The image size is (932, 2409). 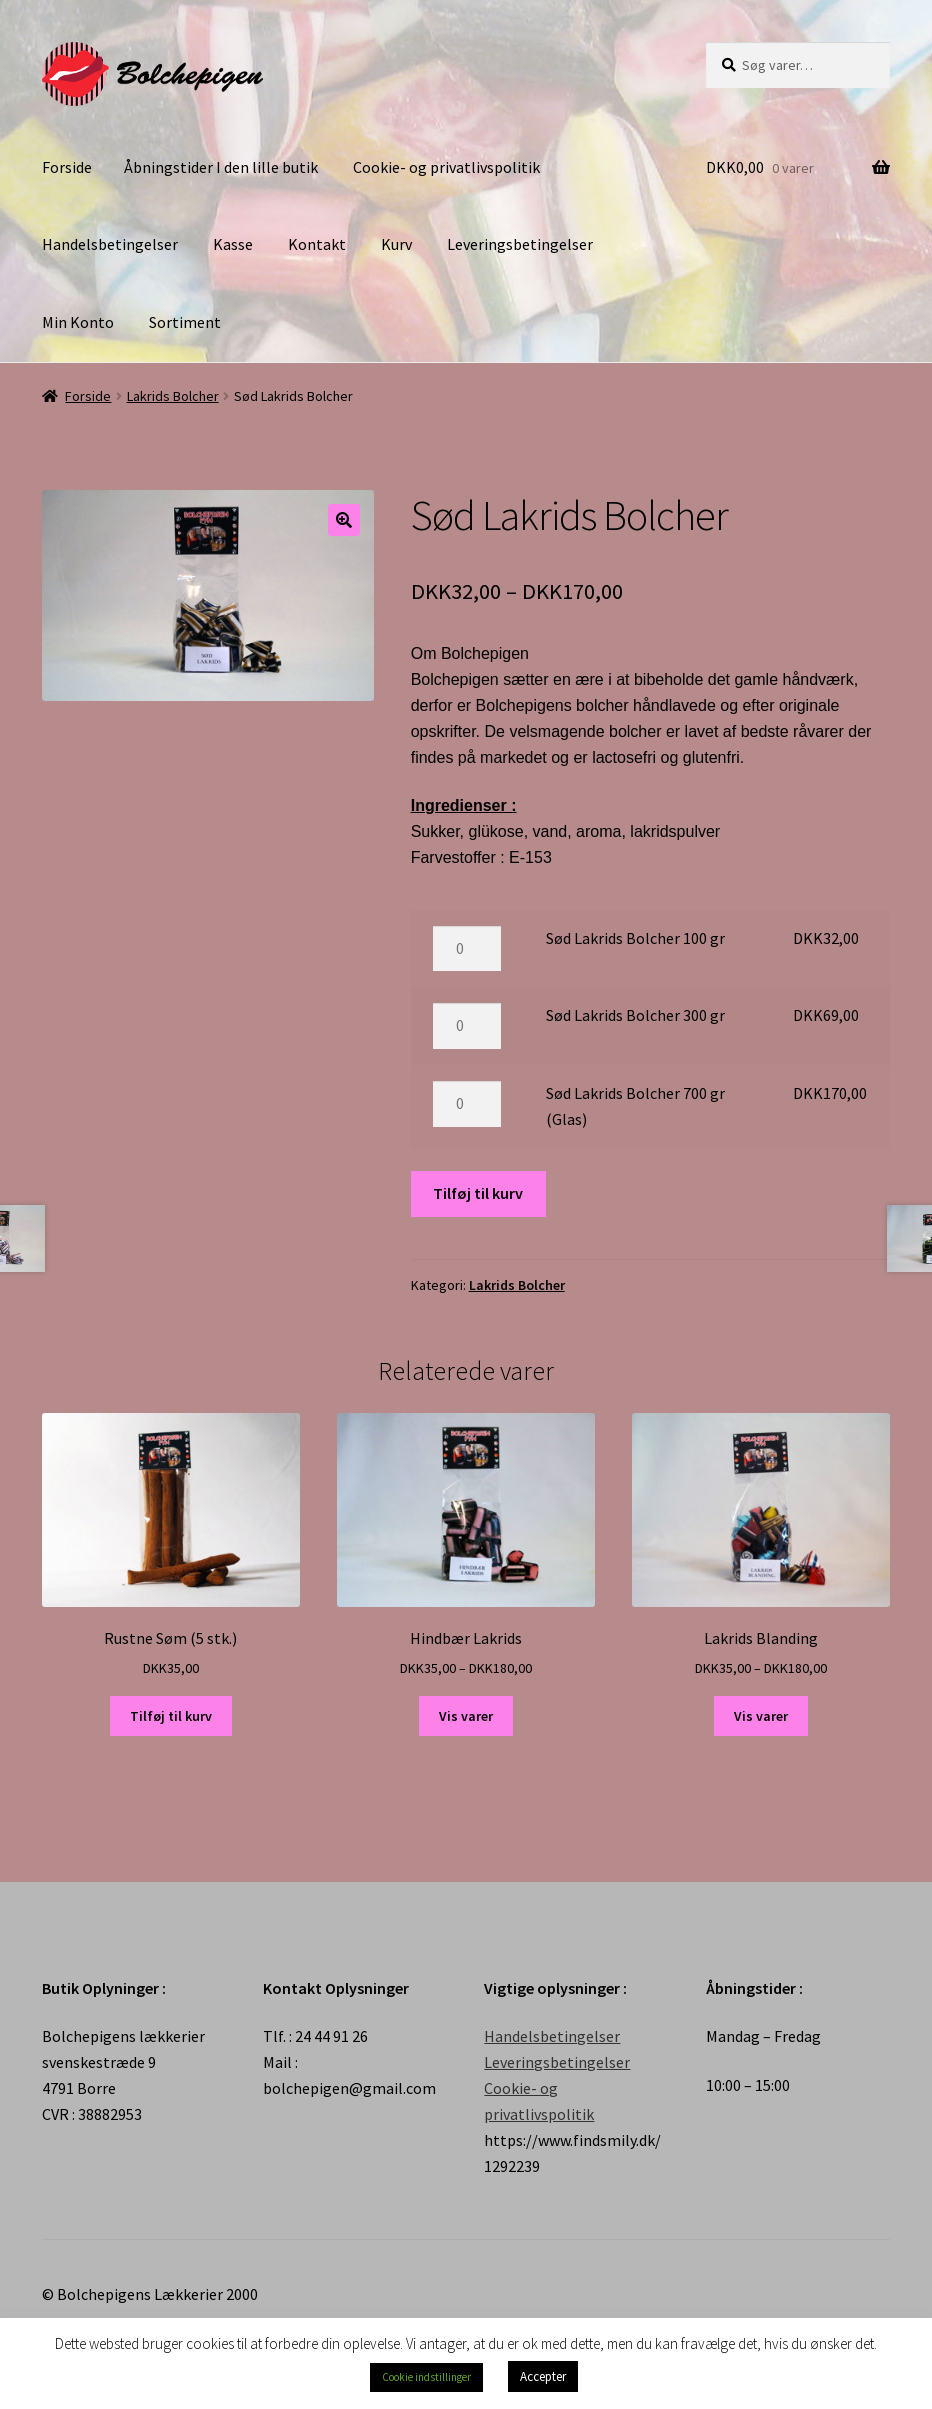 I want to click on Sød Lakrids Bolcher 300 gr, so click(x=635, y=1015).